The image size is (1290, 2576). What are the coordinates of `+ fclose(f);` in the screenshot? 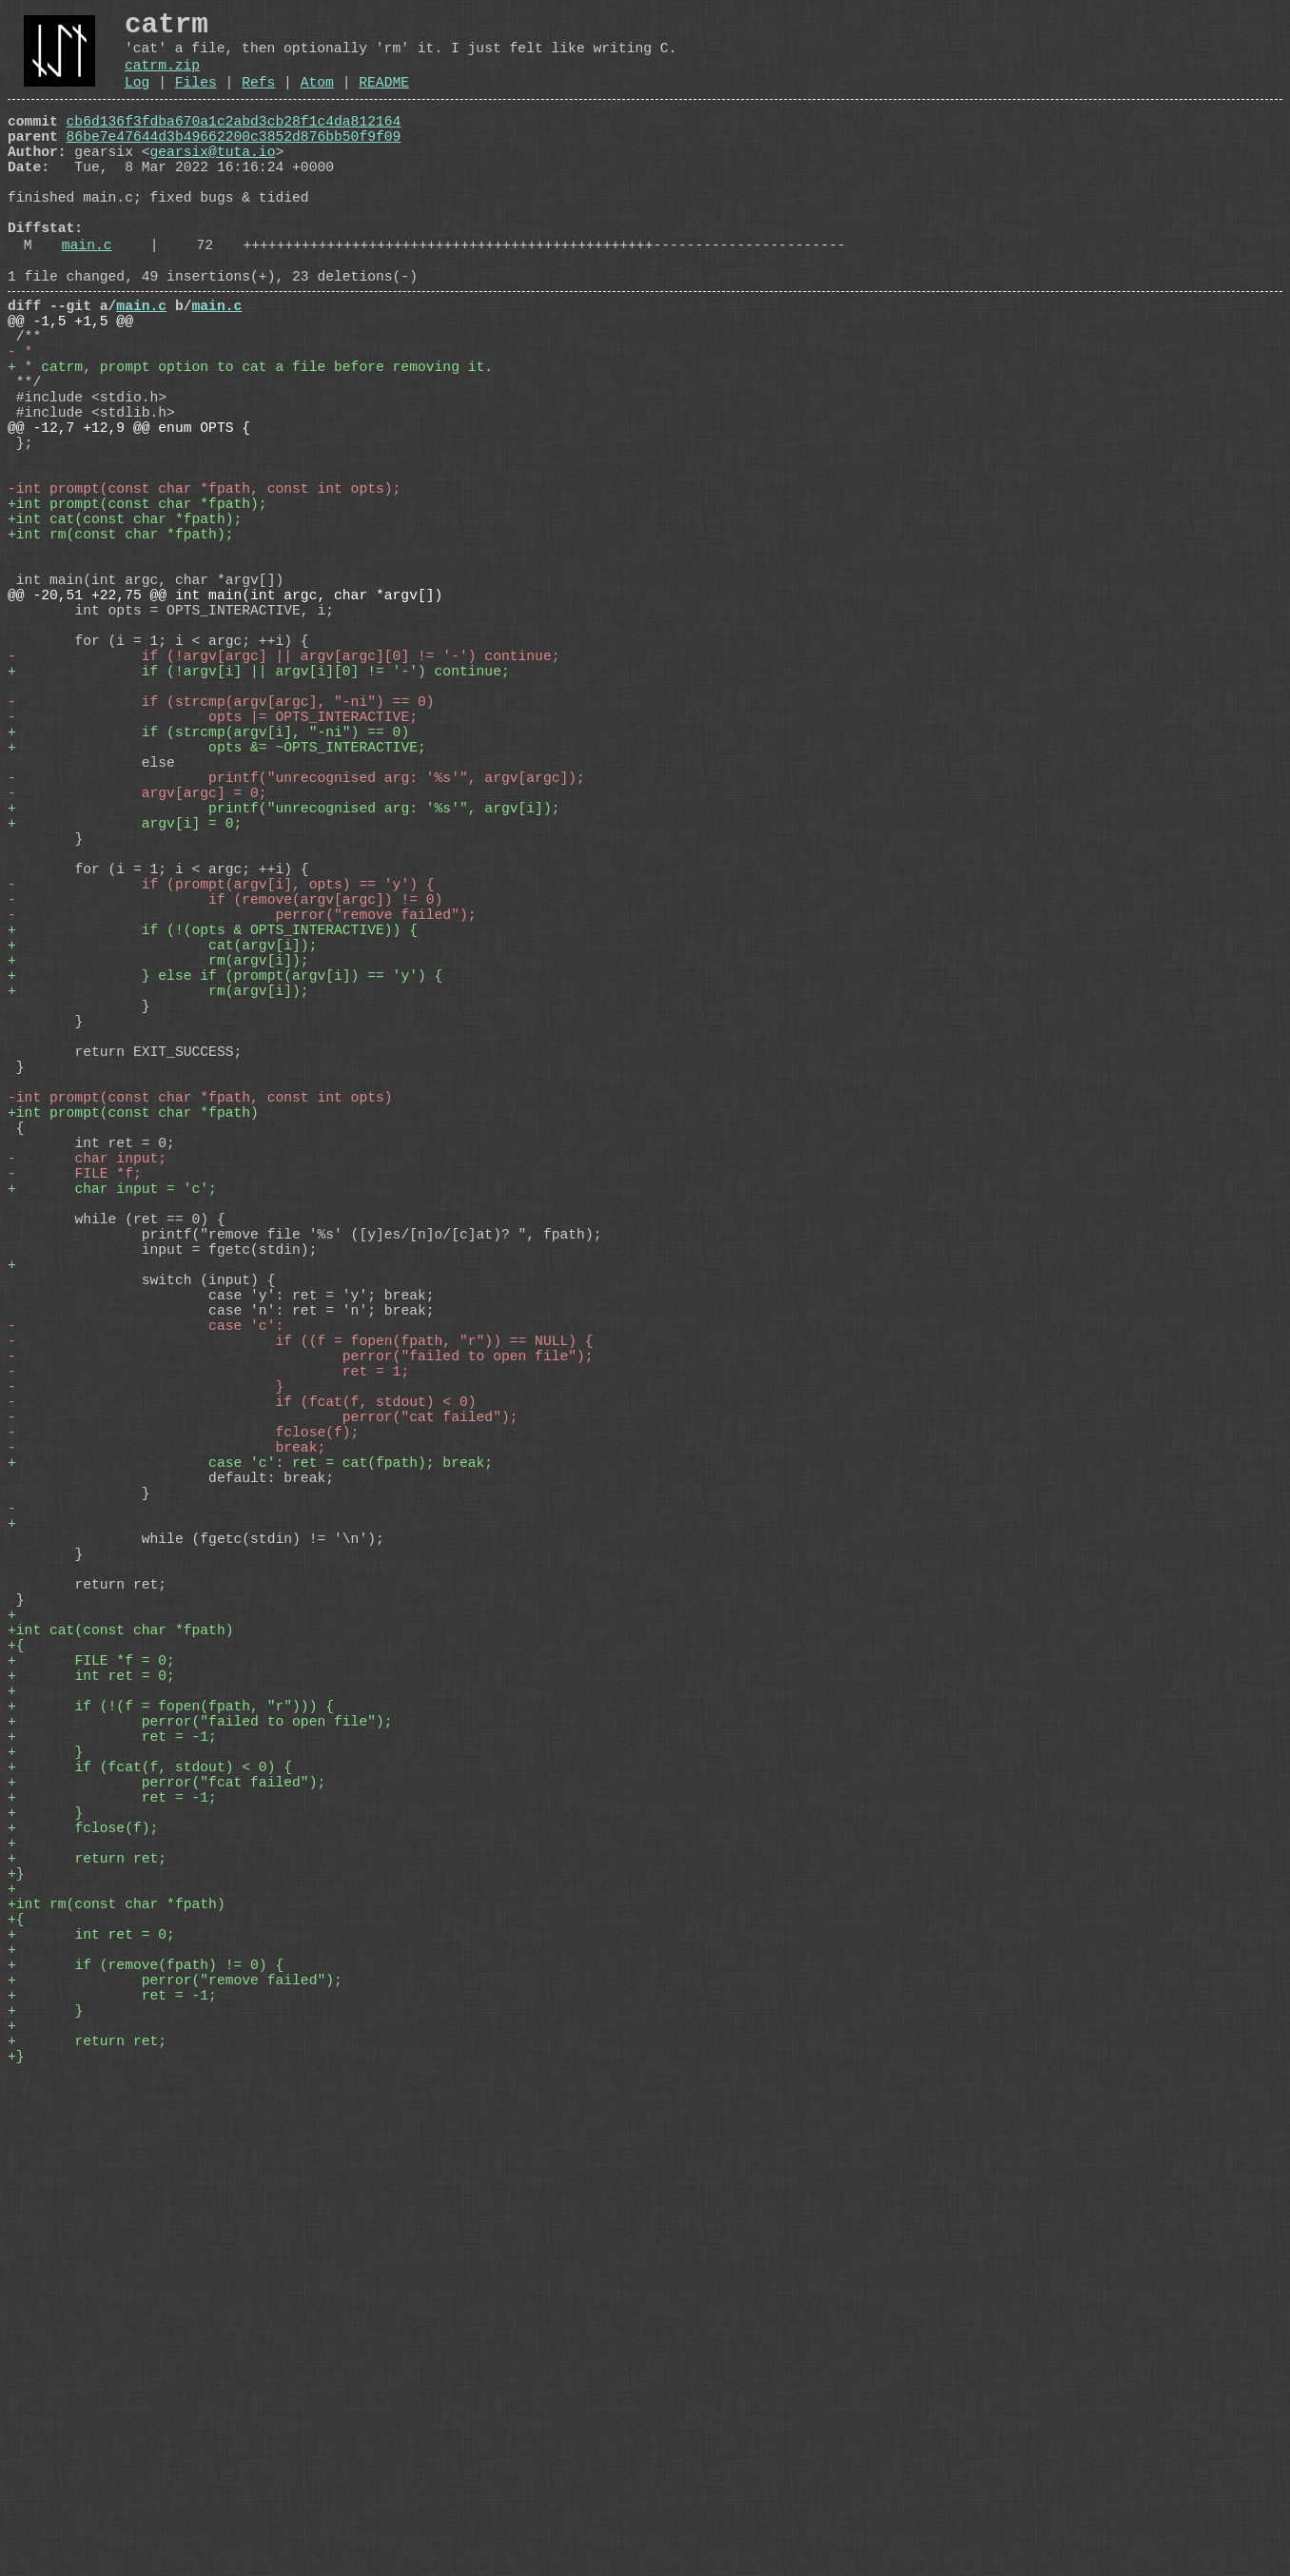 It's located at (83, 2266).